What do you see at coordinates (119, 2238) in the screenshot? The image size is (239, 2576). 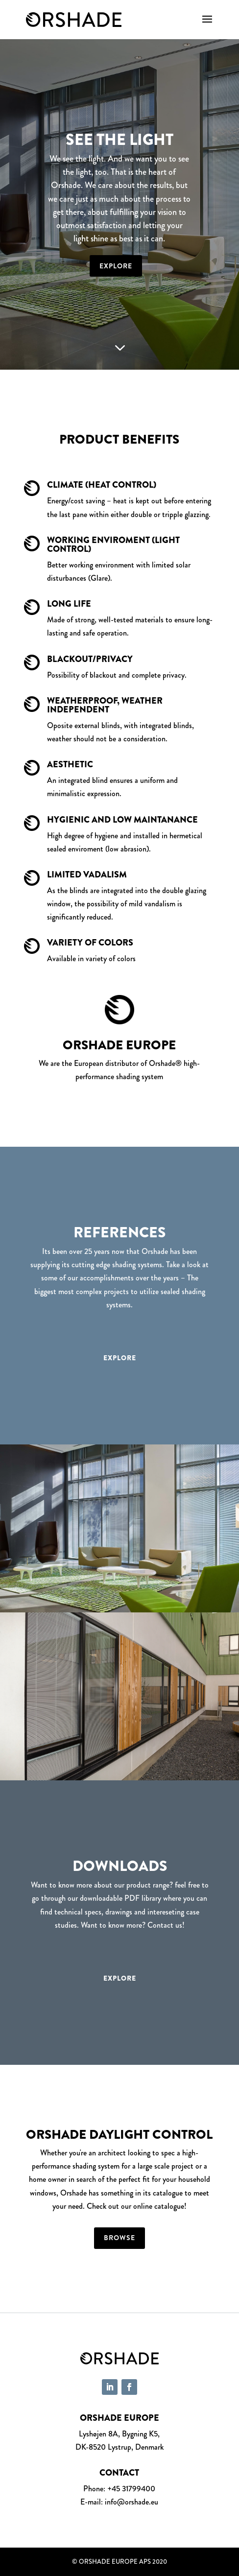 I see `Browse` at bounding box center [119, 2238].